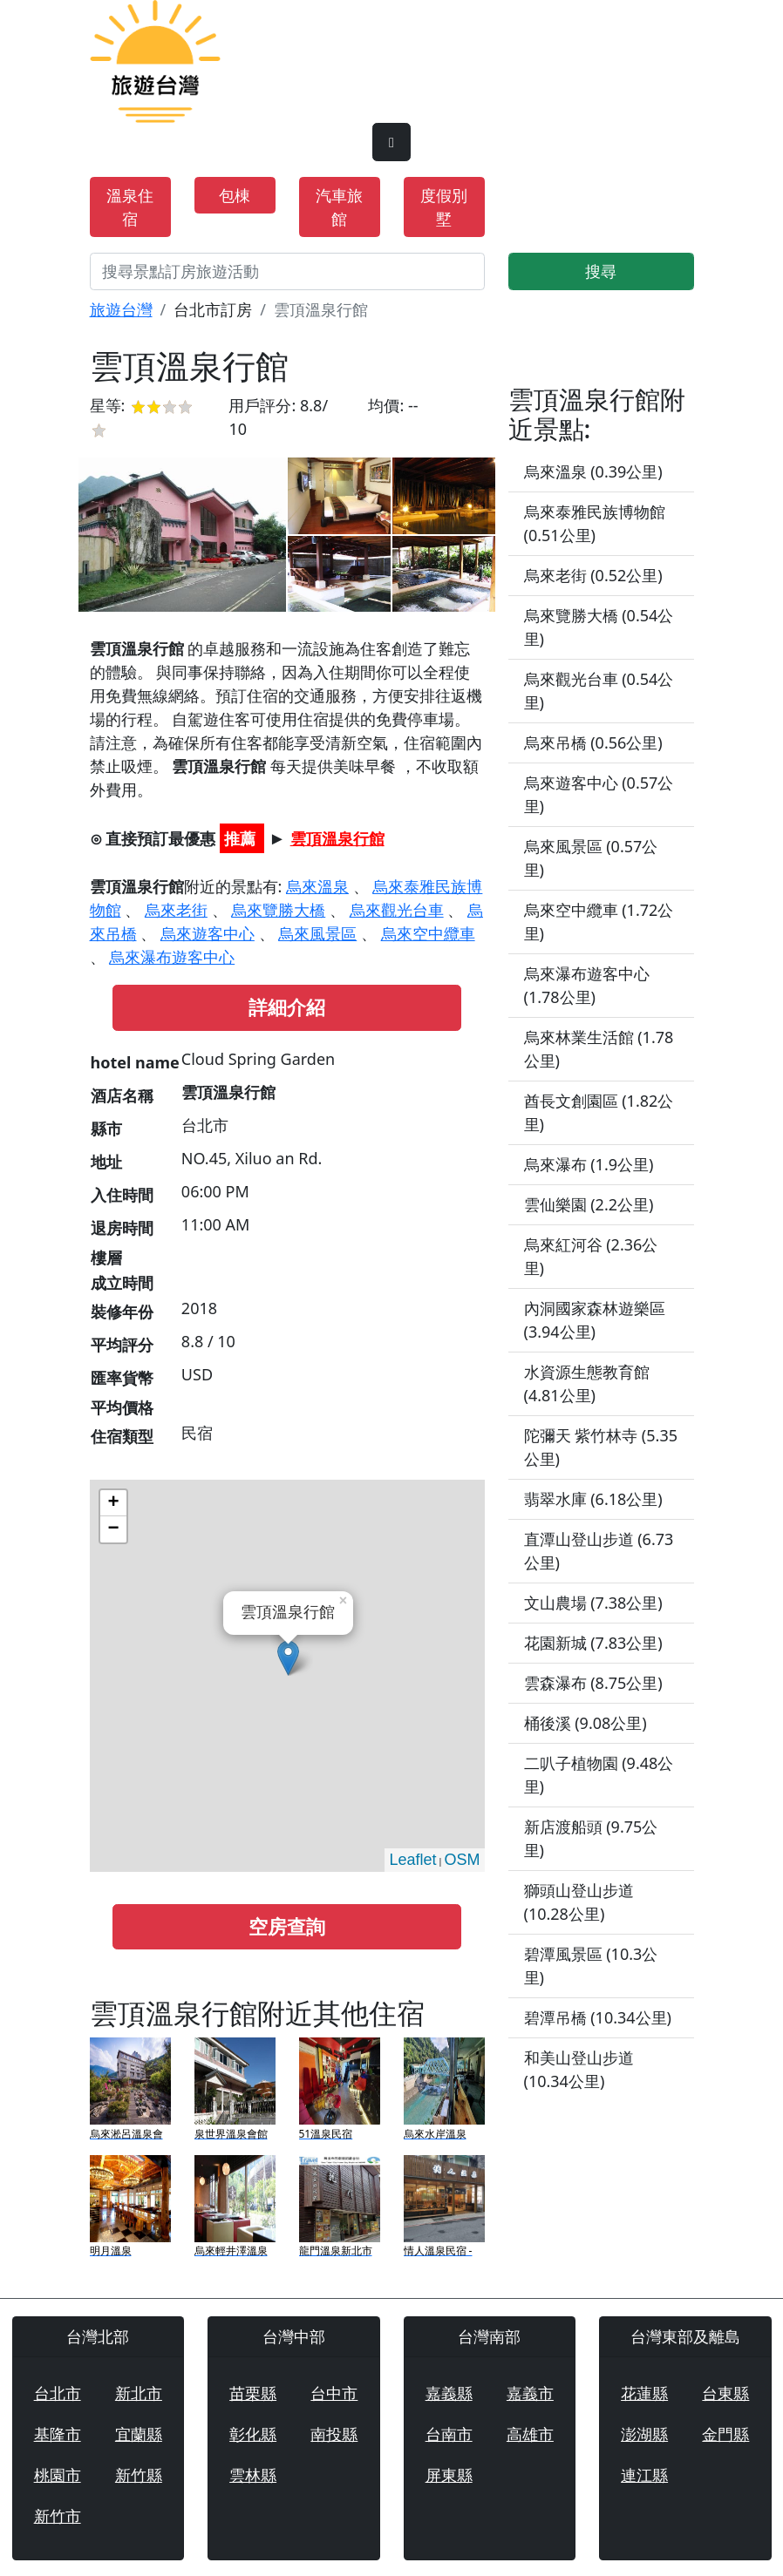 The image size is (783, 2576). Describe the element at coordinates (113, 1503) in the screenshot. I see `+ [button]` at that location.